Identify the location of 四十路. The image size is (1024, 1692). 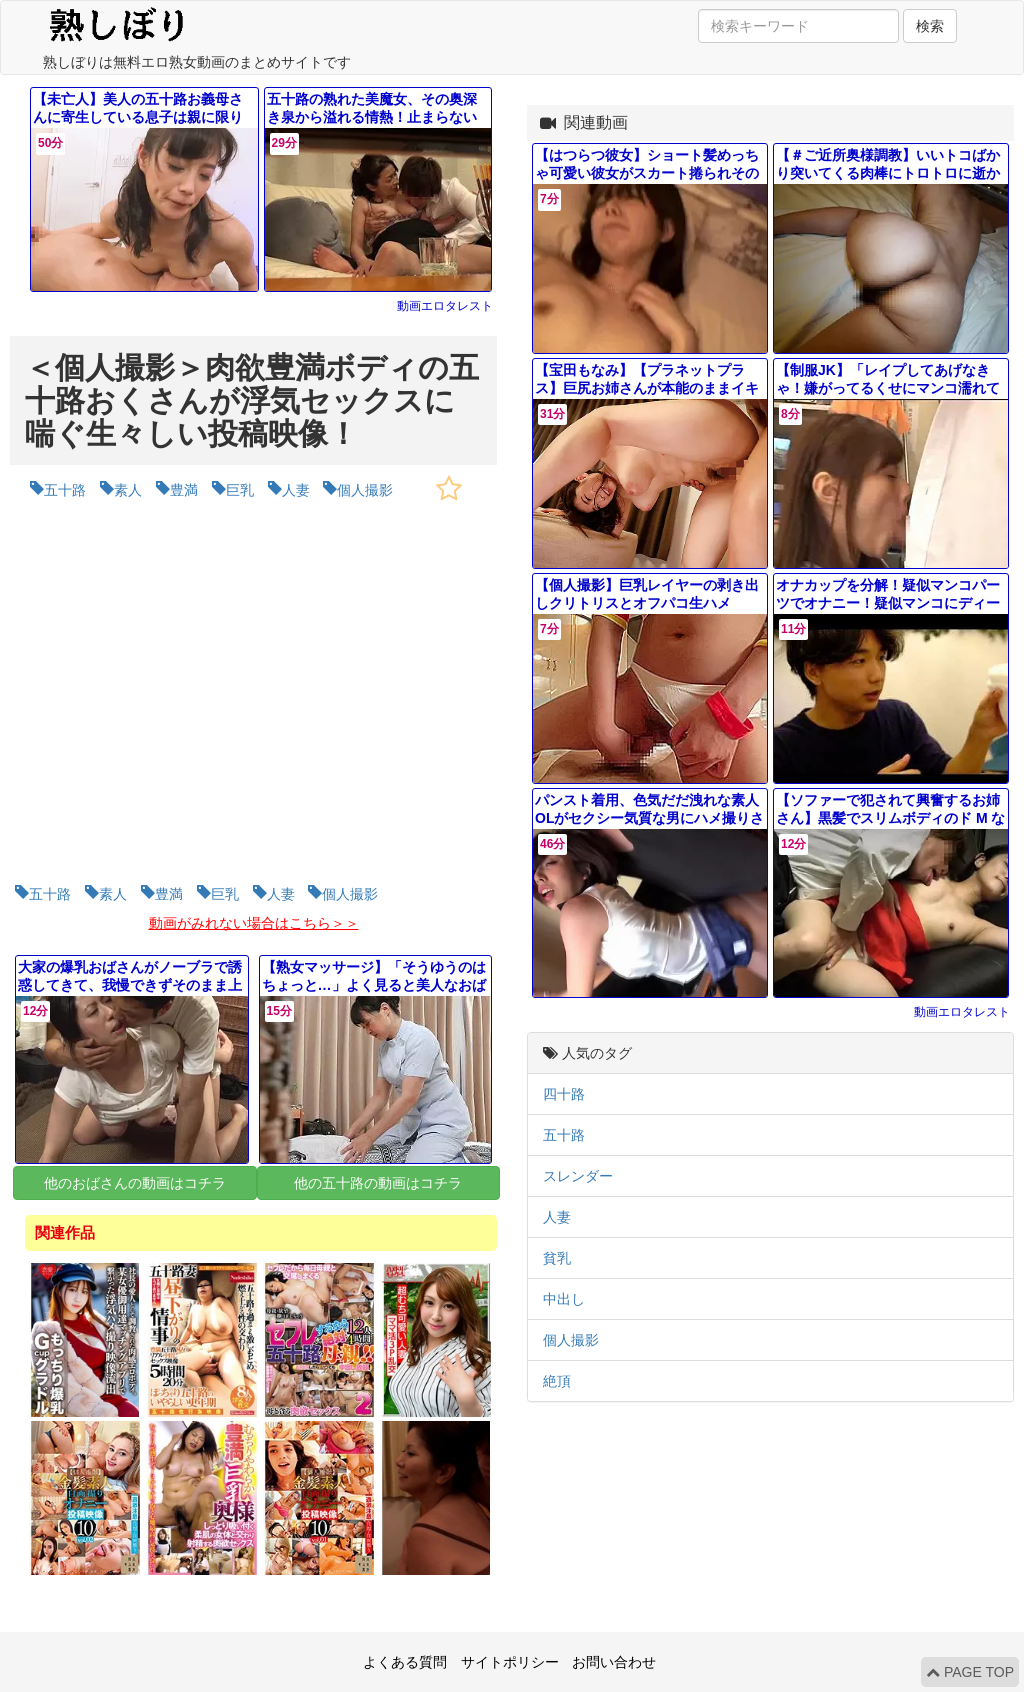
(564, 1094).